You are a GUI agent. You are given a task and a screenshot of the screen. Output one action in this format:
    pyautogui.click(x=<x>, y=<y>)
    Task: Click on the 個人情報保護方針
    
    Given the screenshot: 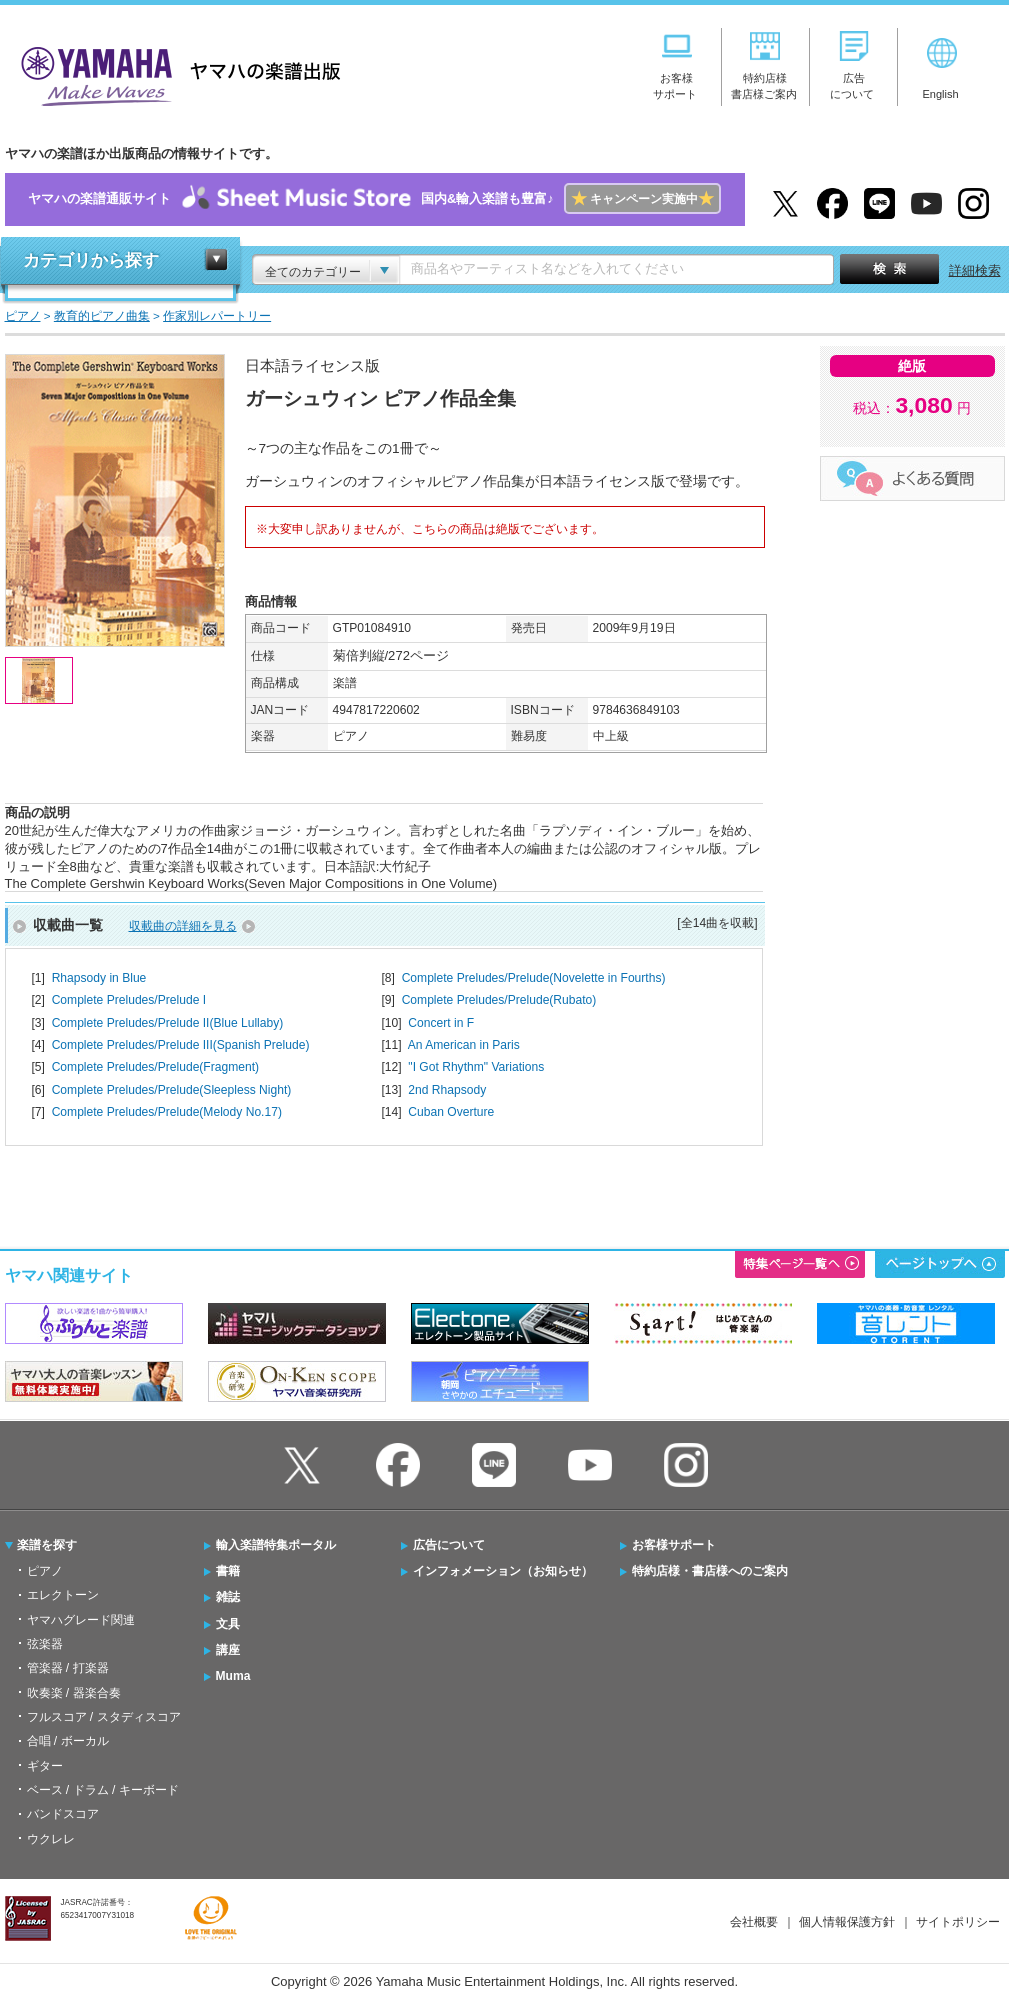 What is the action you would take?
    pyautogui.click(x=847, y=1922)
    